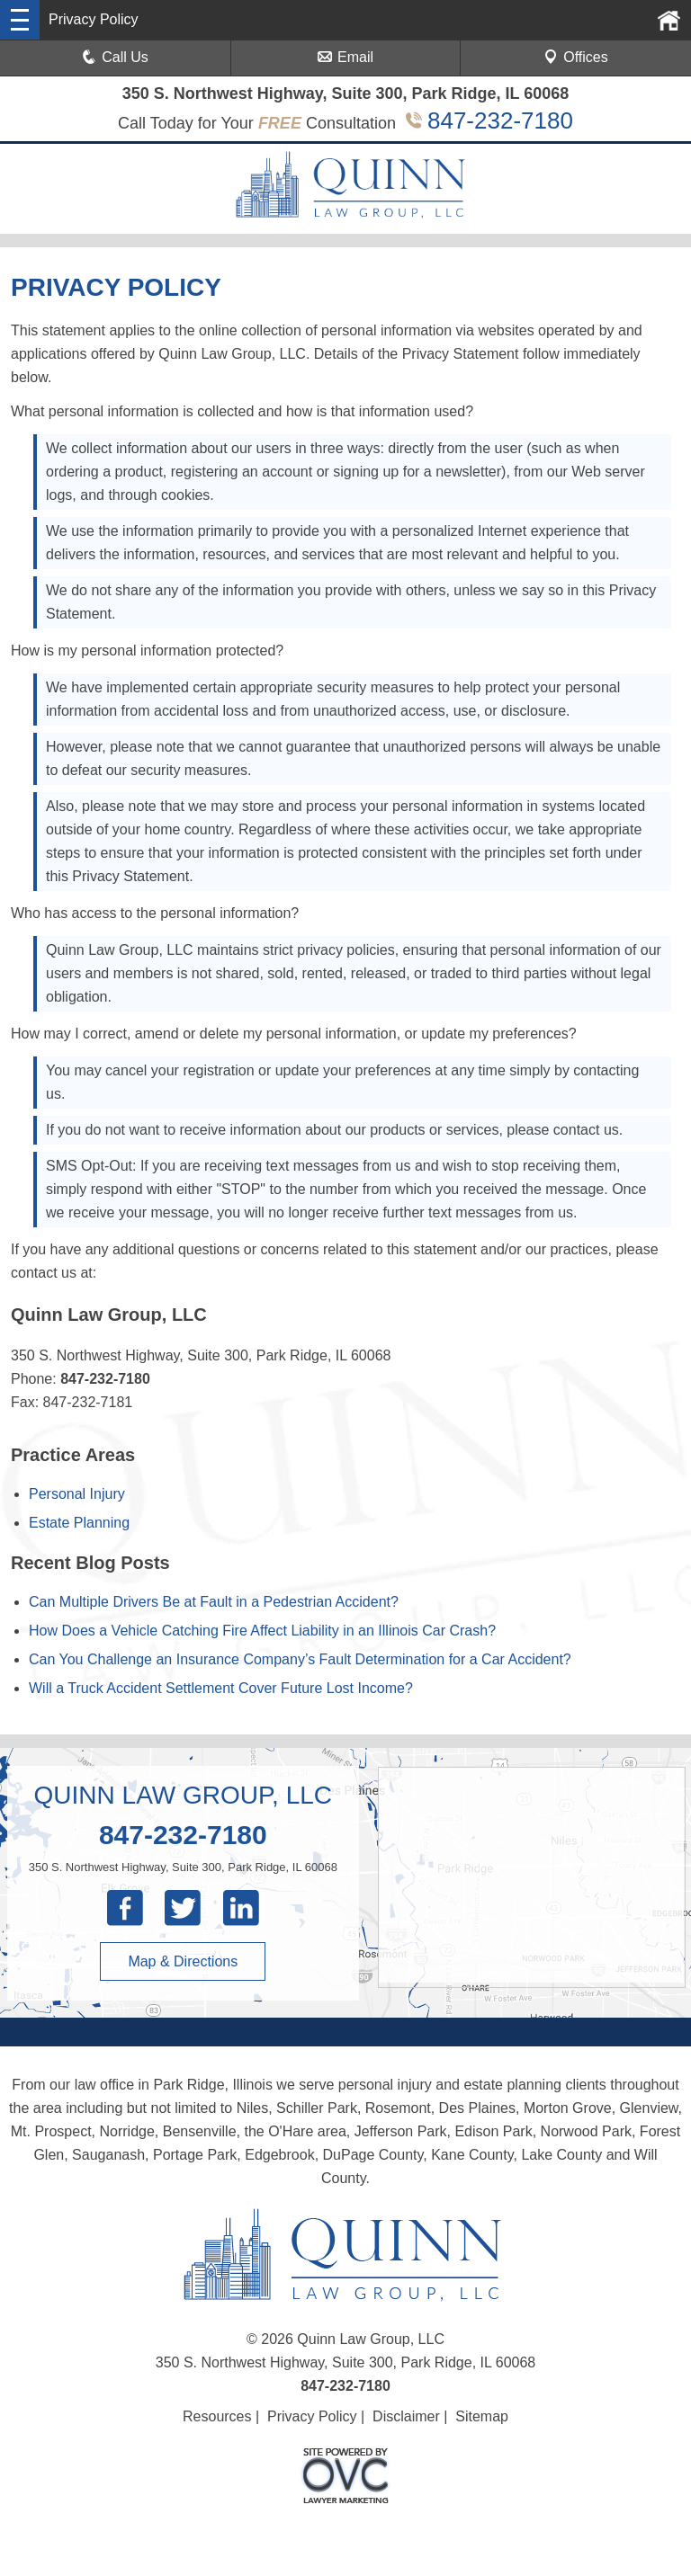 The image size is (691, 2576). I want to click on Offices, so click(575, 57).